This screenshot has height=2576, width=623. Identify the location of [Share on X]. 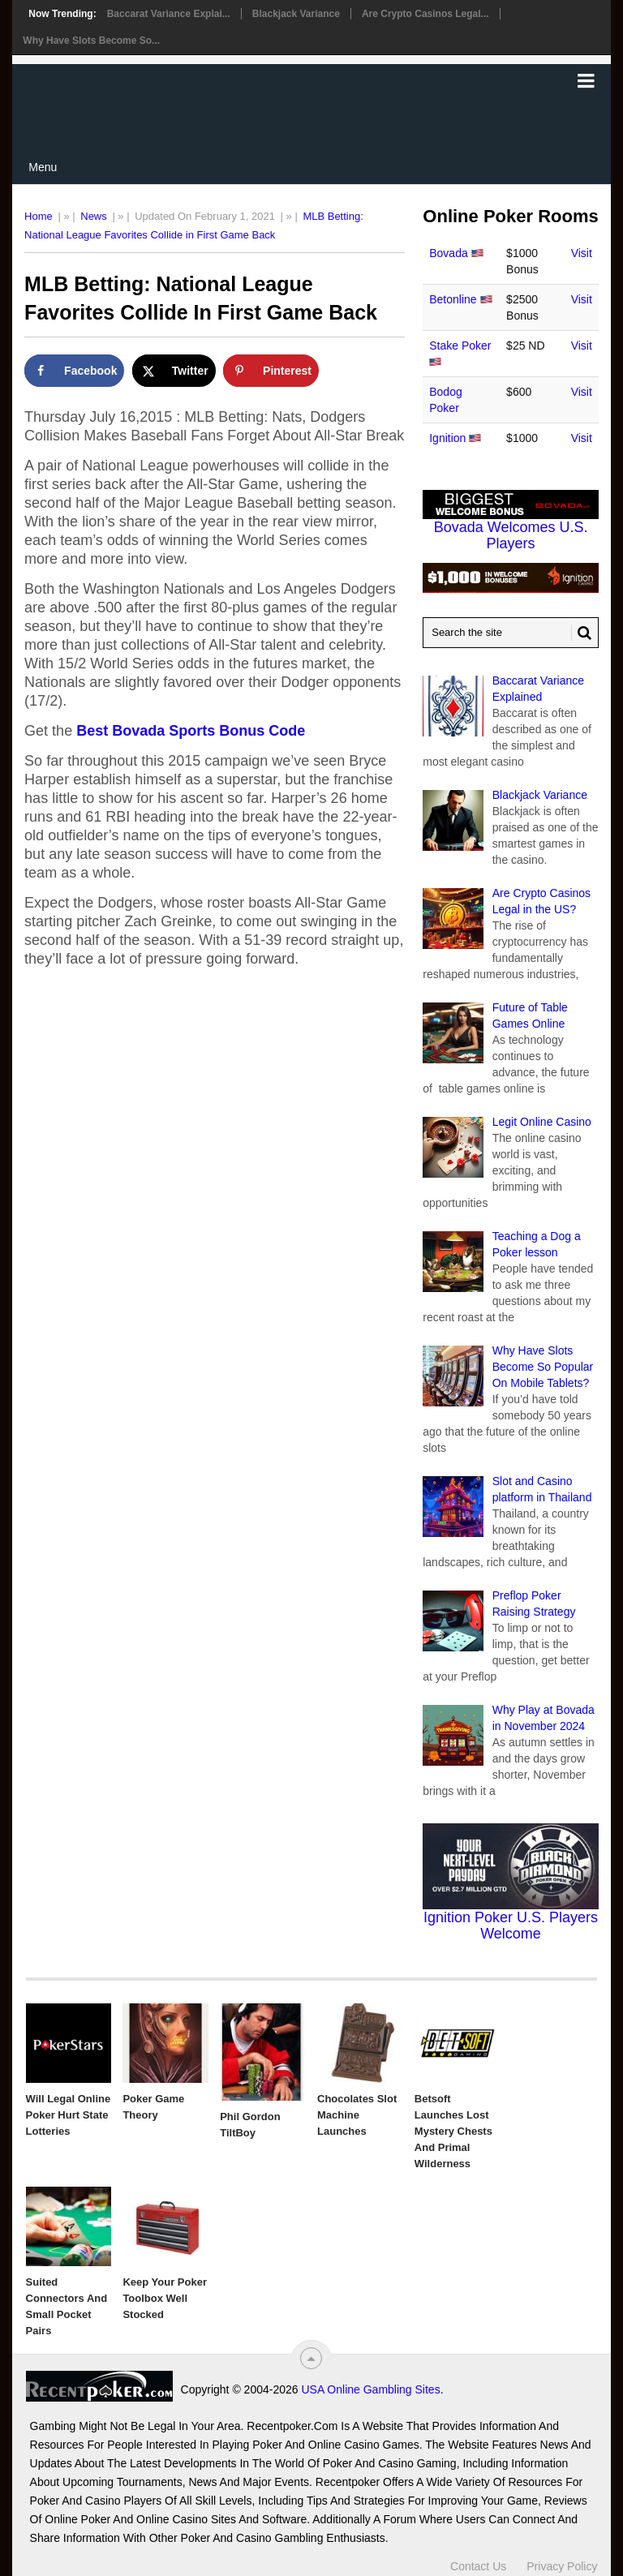
(174, 370).